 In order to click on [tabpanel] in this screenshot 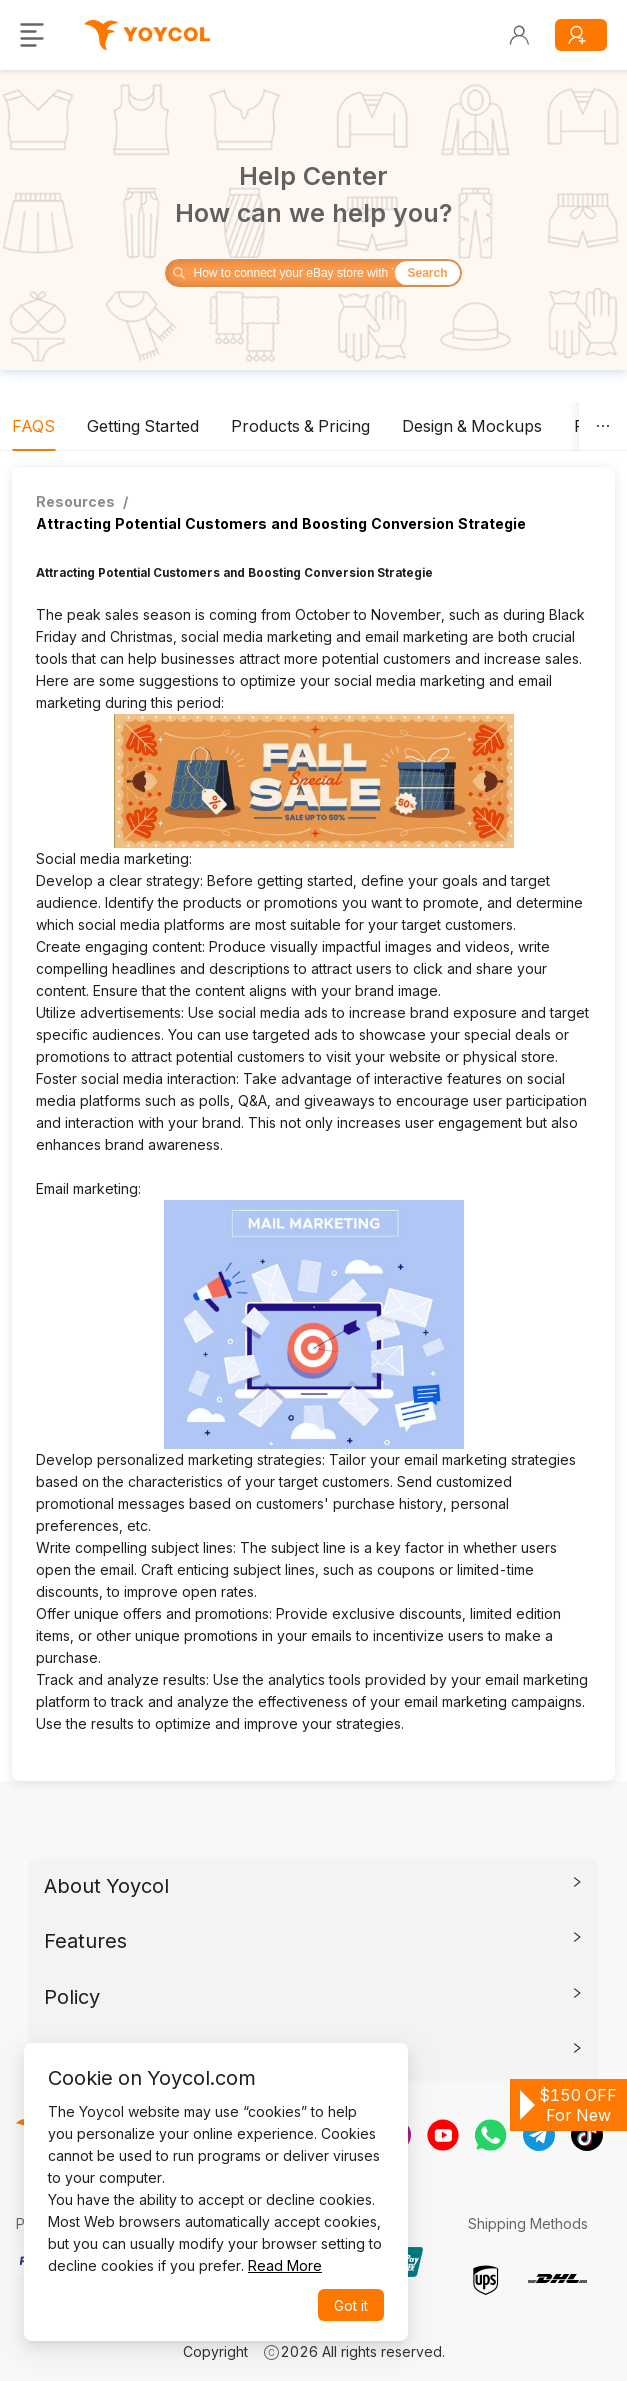, I will do `click(313, 1124)`.